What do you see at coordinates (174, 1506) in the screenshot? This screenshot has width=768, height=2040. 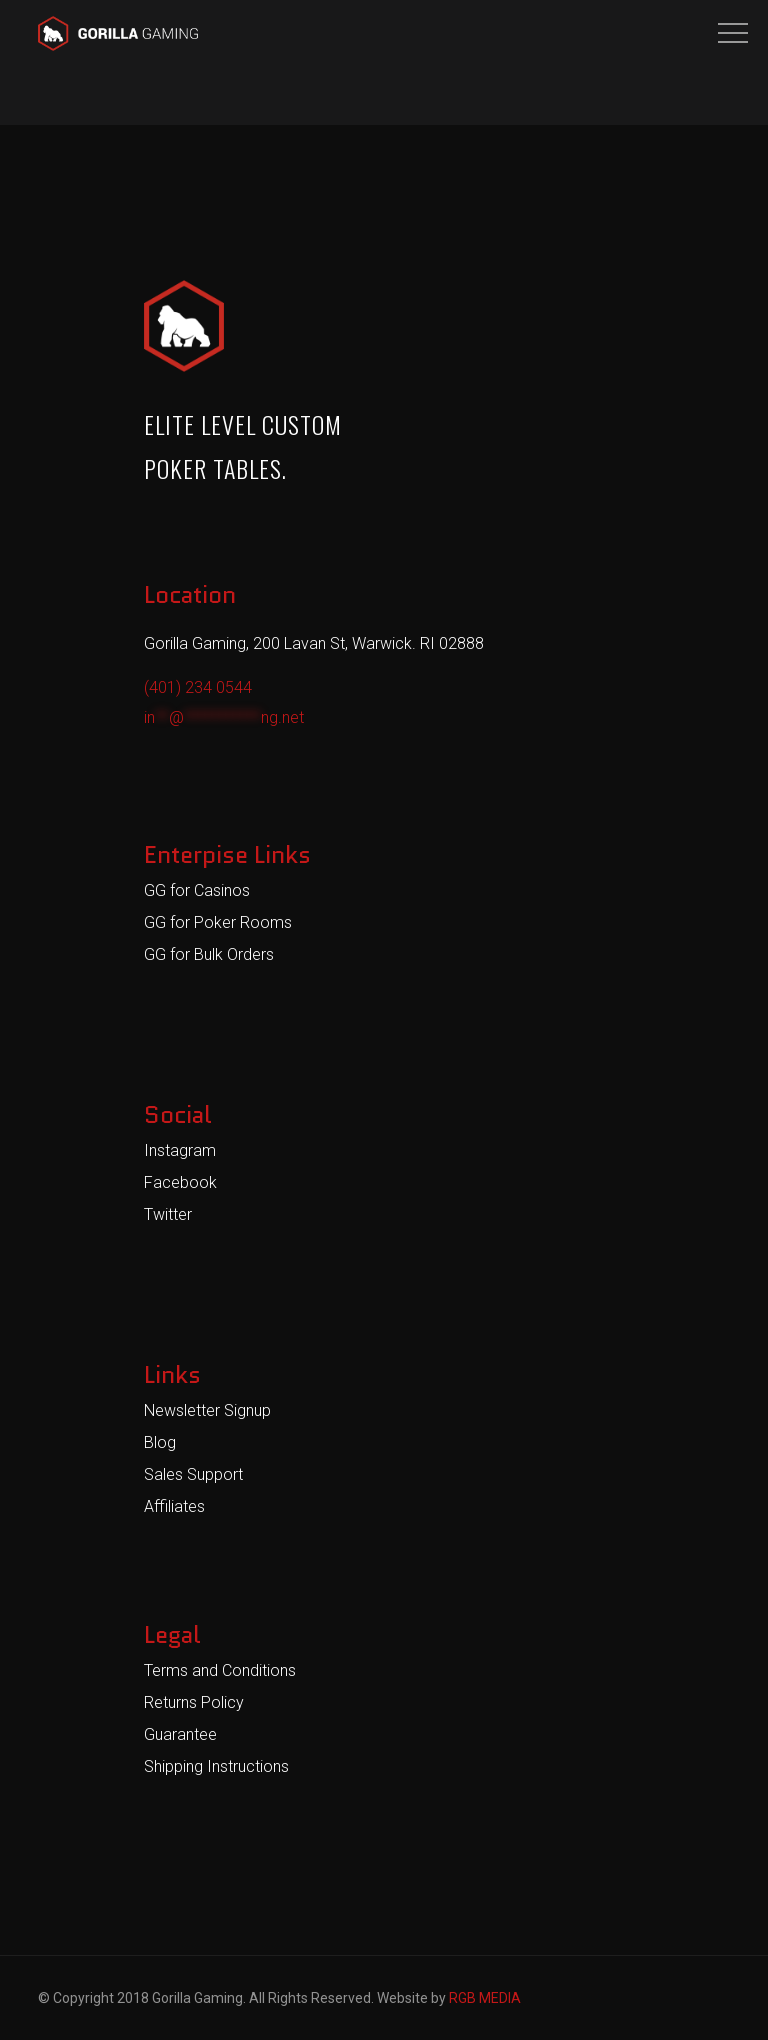 I see `Affiliates` at bounding box center [174, 1506].